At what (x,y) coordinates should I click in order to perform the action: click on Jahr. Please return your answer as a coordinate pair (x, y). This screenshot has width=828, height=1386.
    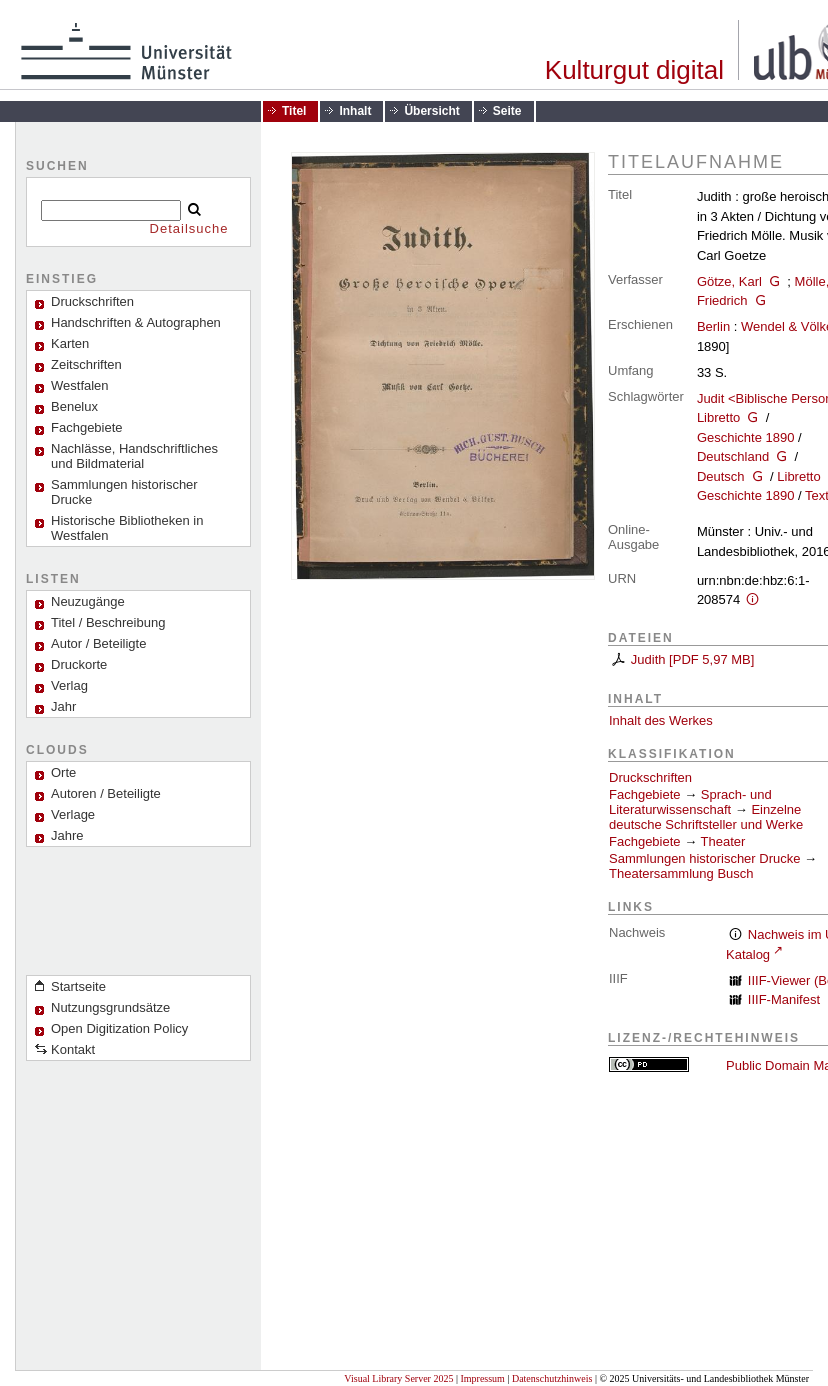
    Looking at the image, I should click on (63, 706).